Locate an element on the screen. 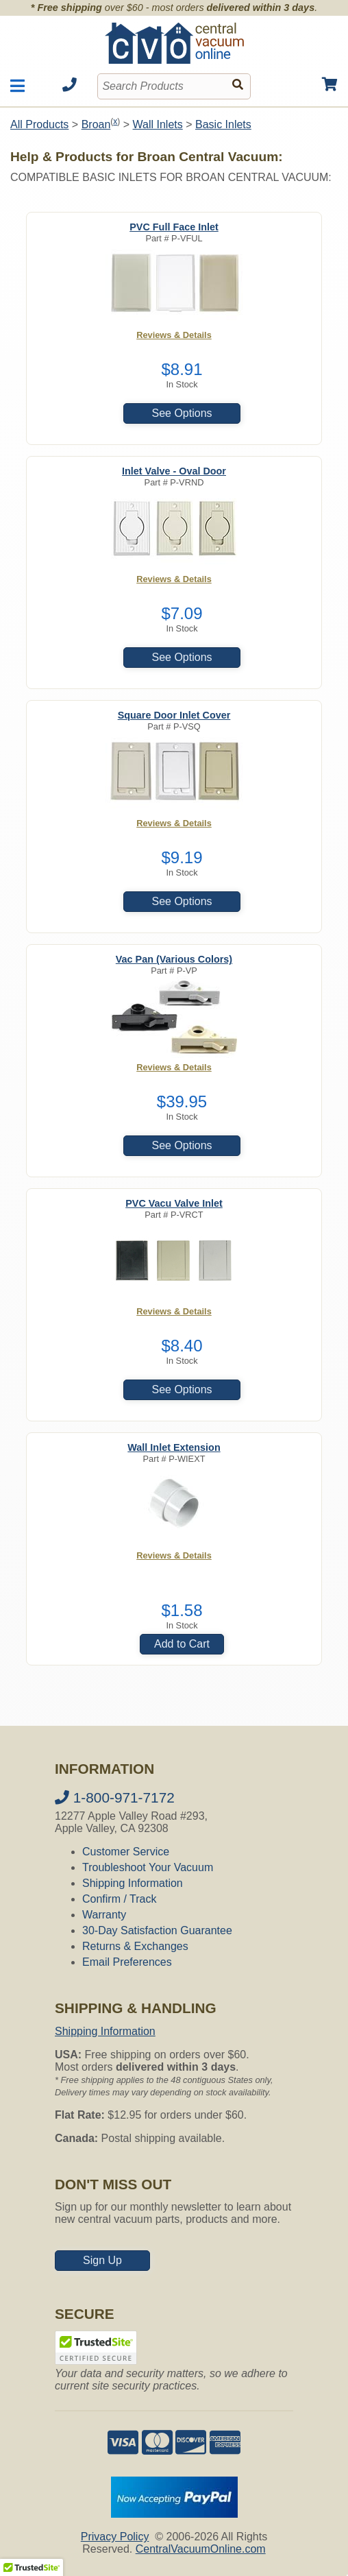 This screenshot has height=2576, width=348. See Options is located at coordinates (181, 413).